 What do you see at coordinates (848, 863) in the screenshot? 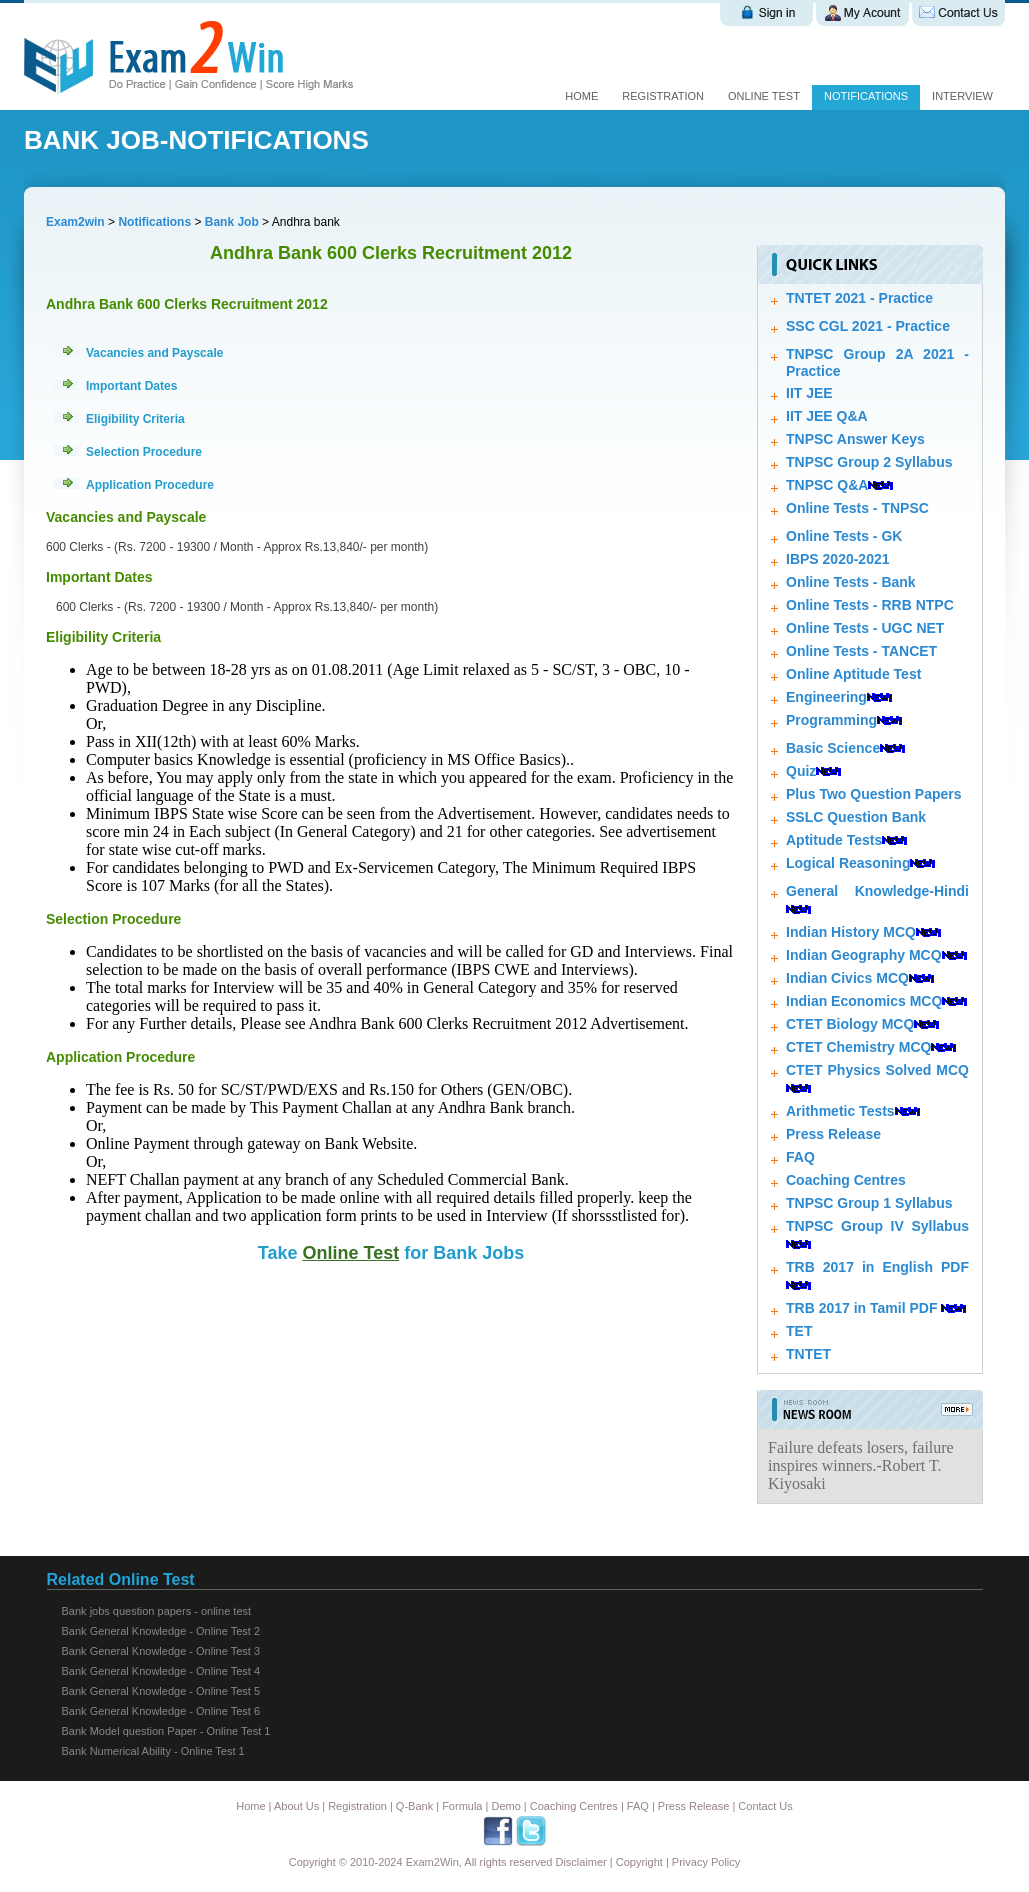
I see `Logical Reasoning` at bounding box center [848, 863].